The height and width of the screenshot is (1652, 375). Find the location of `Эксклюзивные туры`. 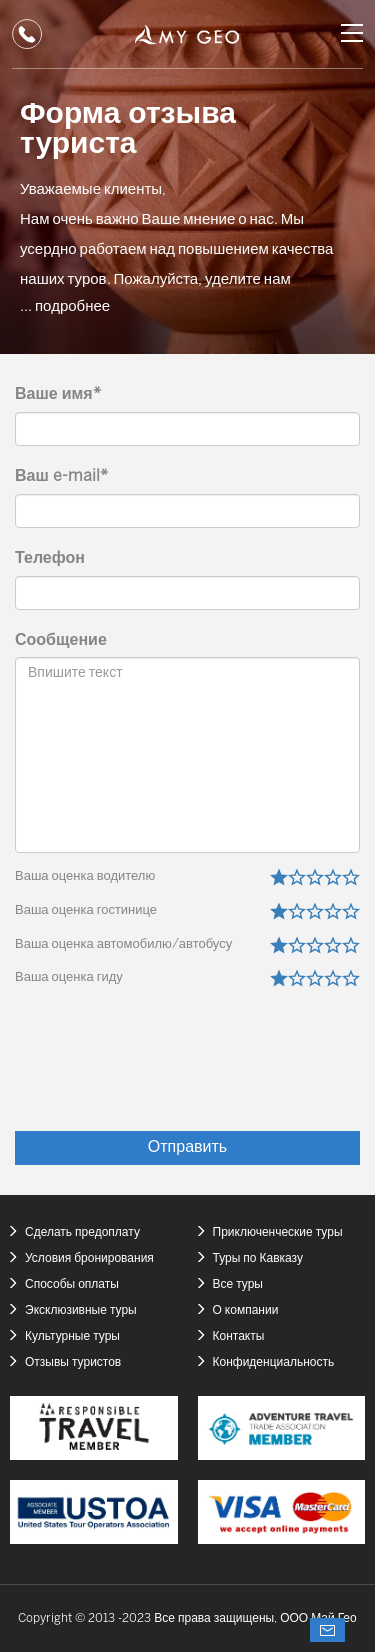

Эксклюзивные туры is located at coordinates (81, 1310).